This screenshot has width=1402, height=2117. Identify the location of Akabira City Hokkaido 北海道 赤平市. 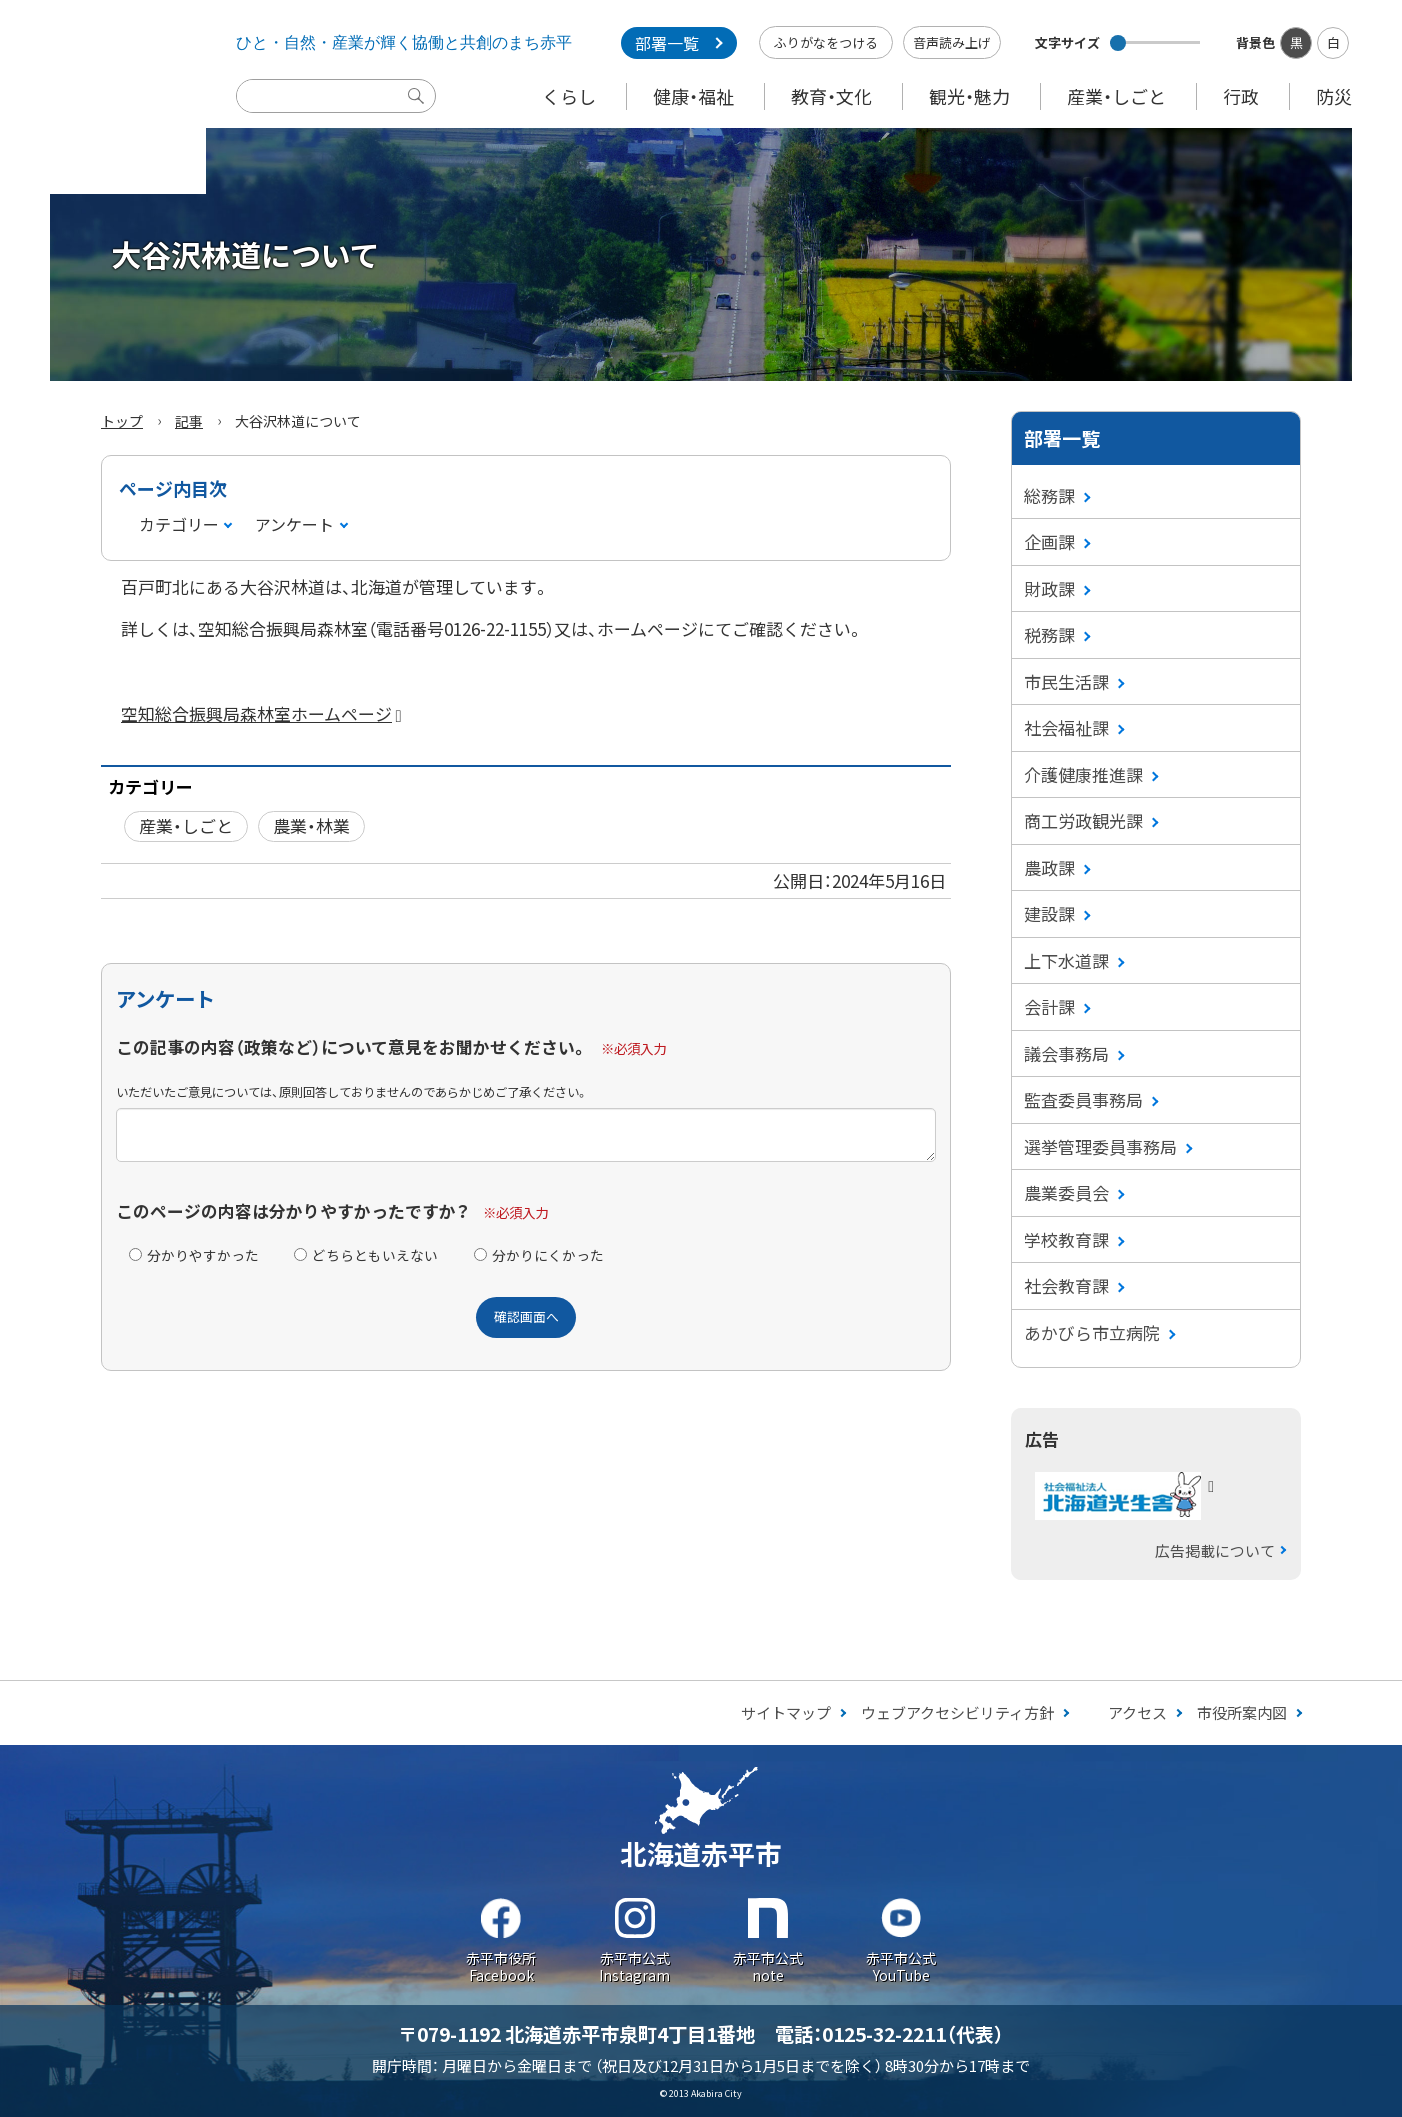
(103, 97).